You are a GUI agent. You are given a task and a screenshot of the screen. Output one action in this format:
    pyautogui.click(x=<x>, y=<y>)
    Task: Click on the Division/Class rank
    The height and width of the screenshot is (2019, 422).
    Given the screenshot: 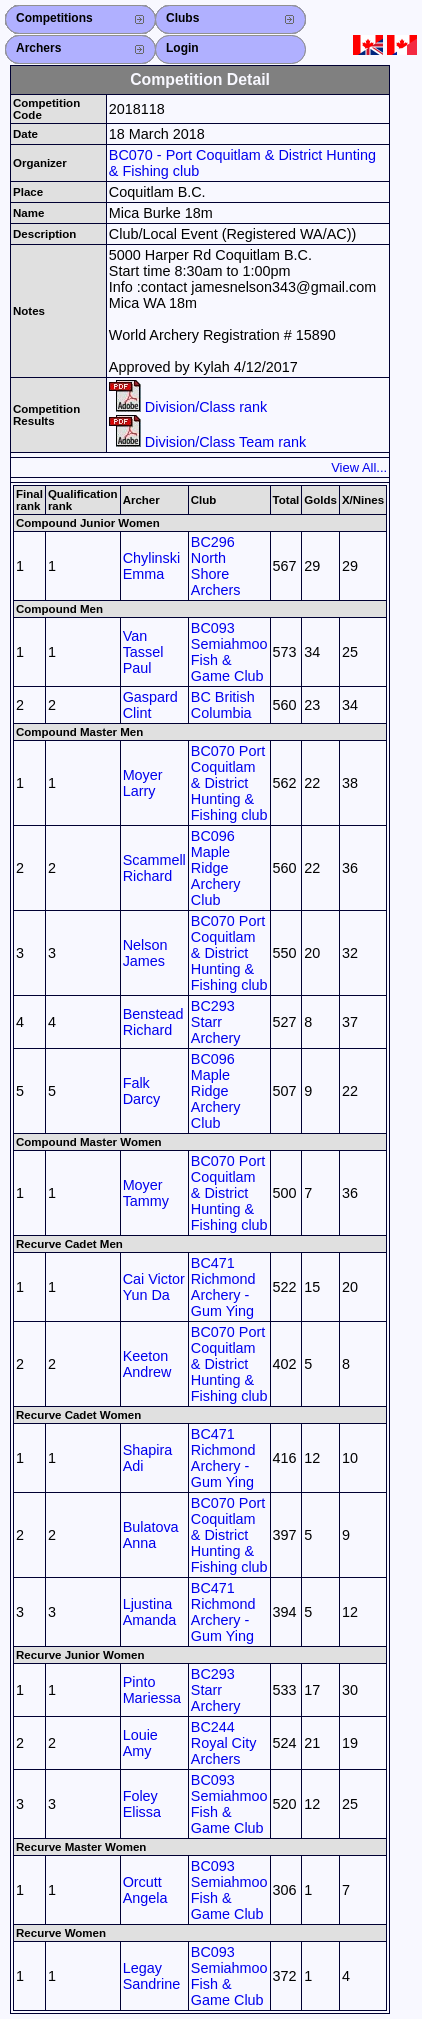 What is the action you would take?
    pyautogui.click(x=188, y=407)
    